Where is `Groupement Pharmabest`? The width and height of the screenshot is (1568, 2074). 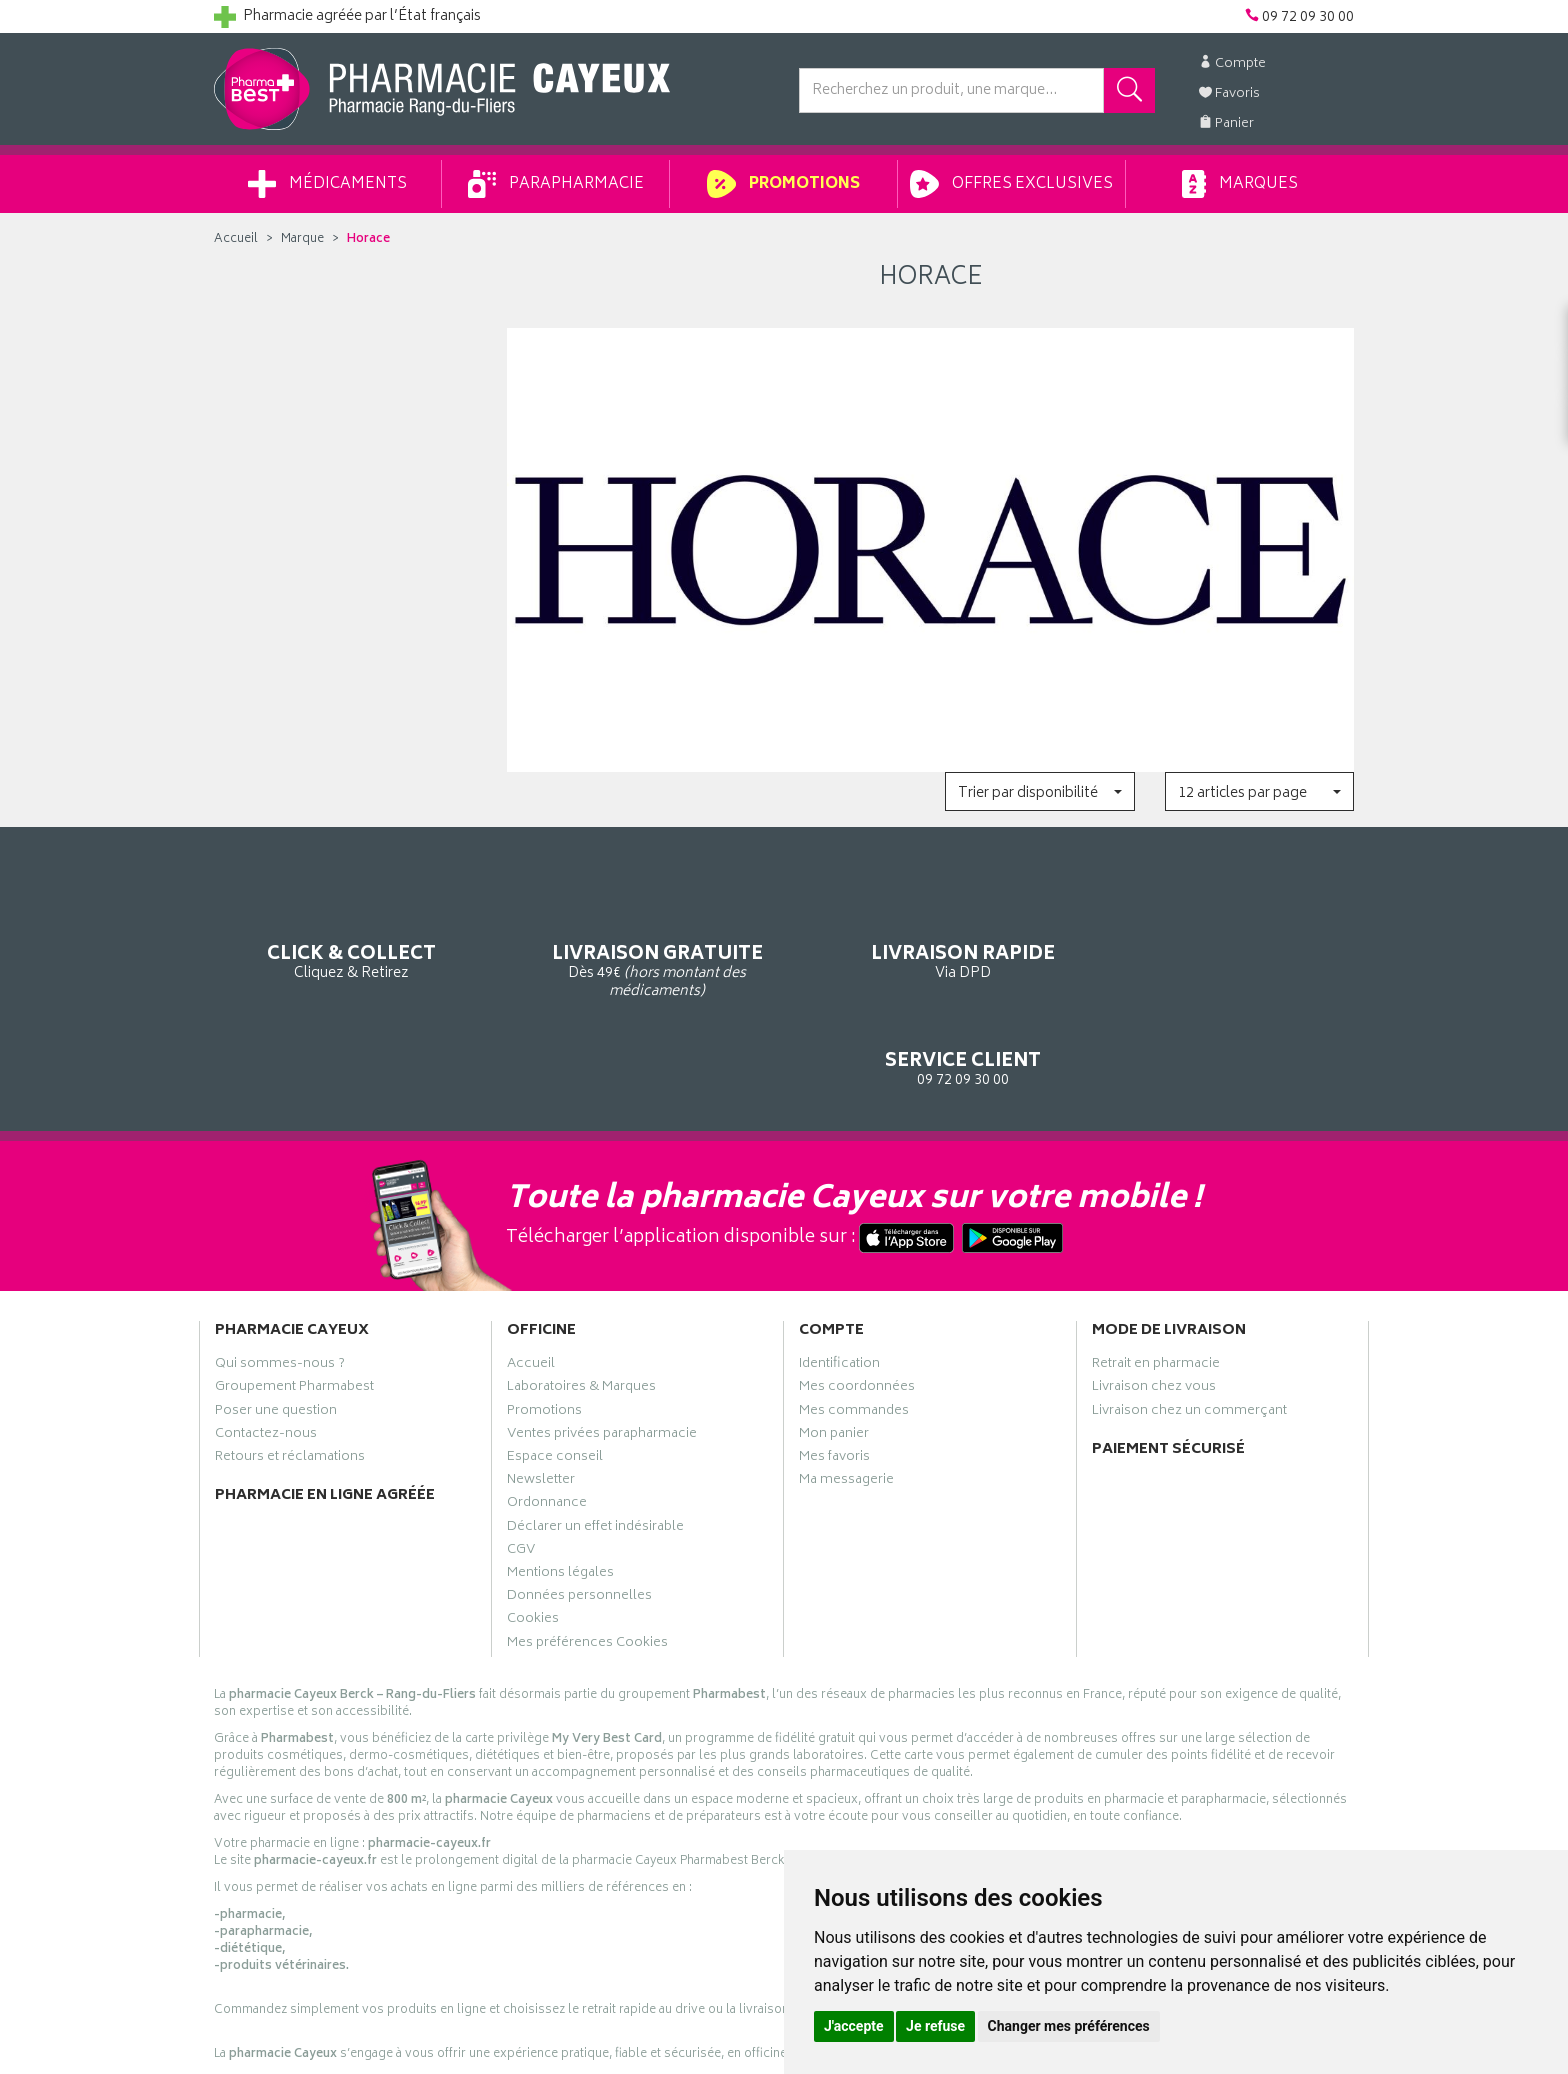
Groupement Pharmabest is located at coordinates (294, 1301).